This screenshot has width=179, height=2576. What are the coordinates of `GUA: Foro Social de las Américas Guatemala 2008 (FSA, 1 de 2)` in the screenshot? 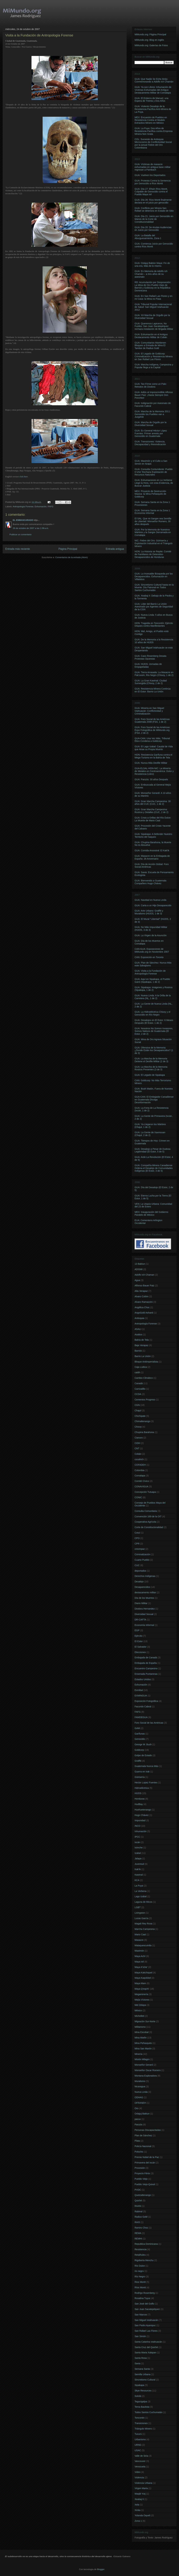 It's located at (152, 720).